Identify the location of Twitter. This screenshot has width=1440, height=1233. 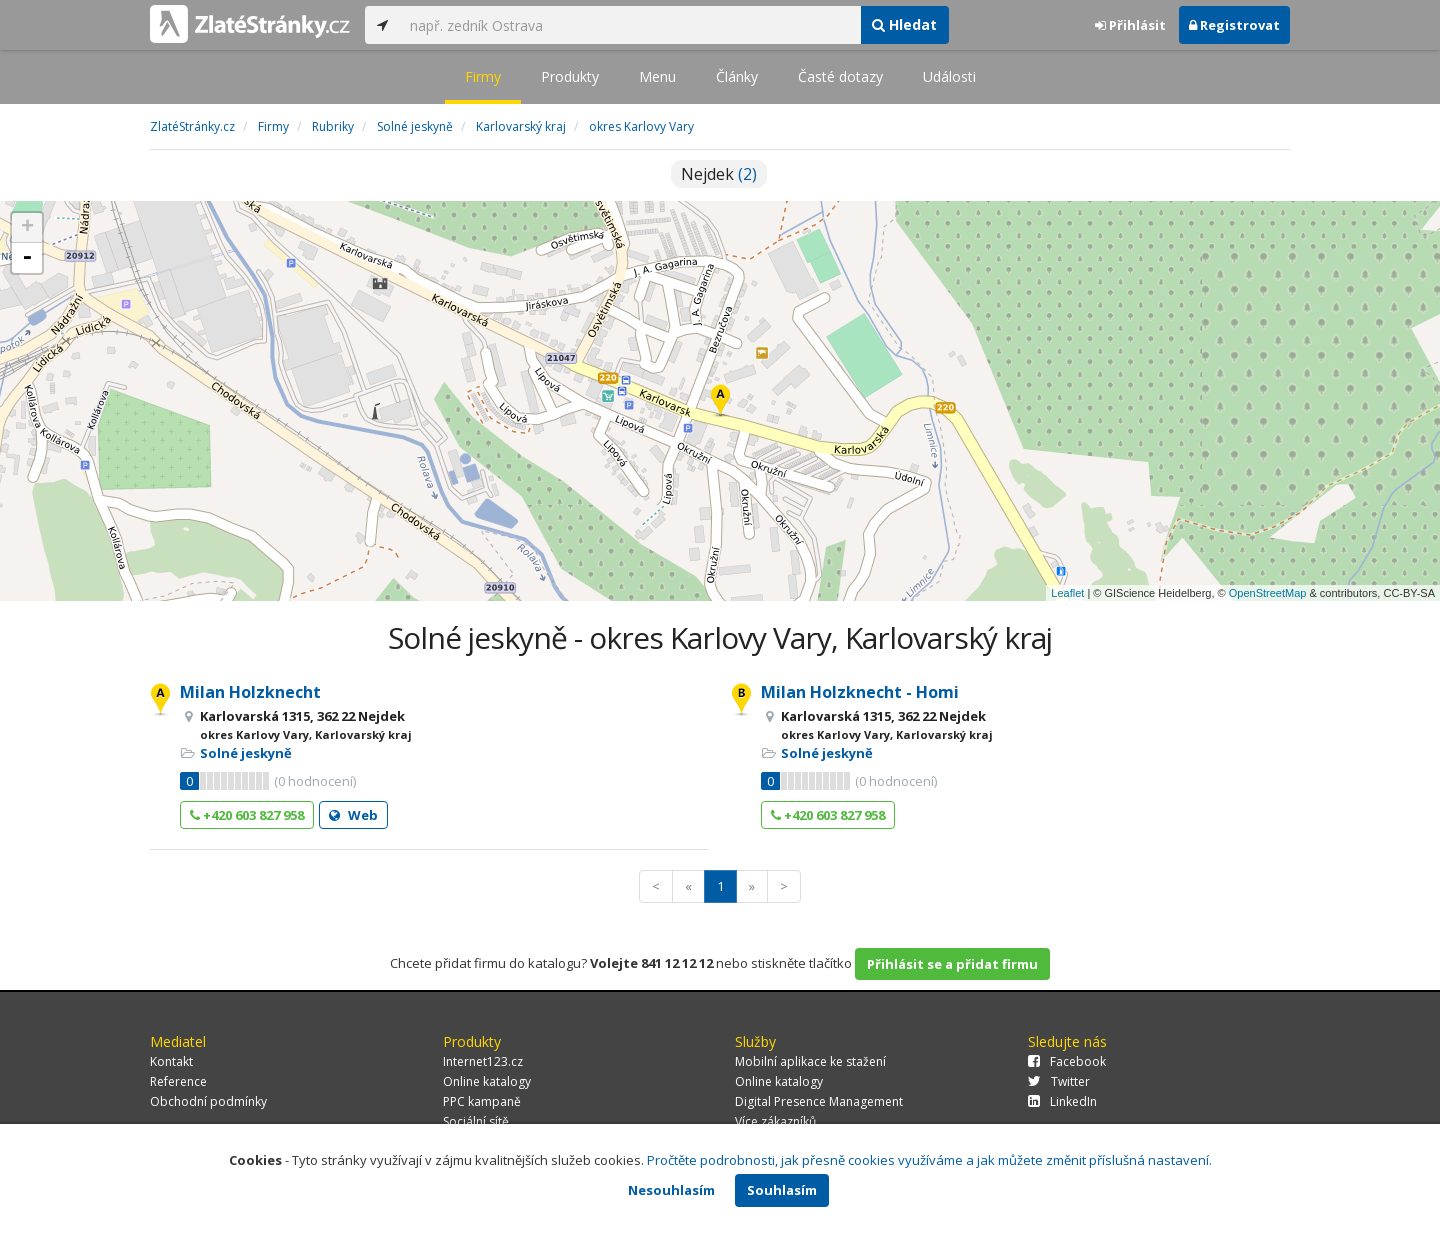
(1059, 1081).